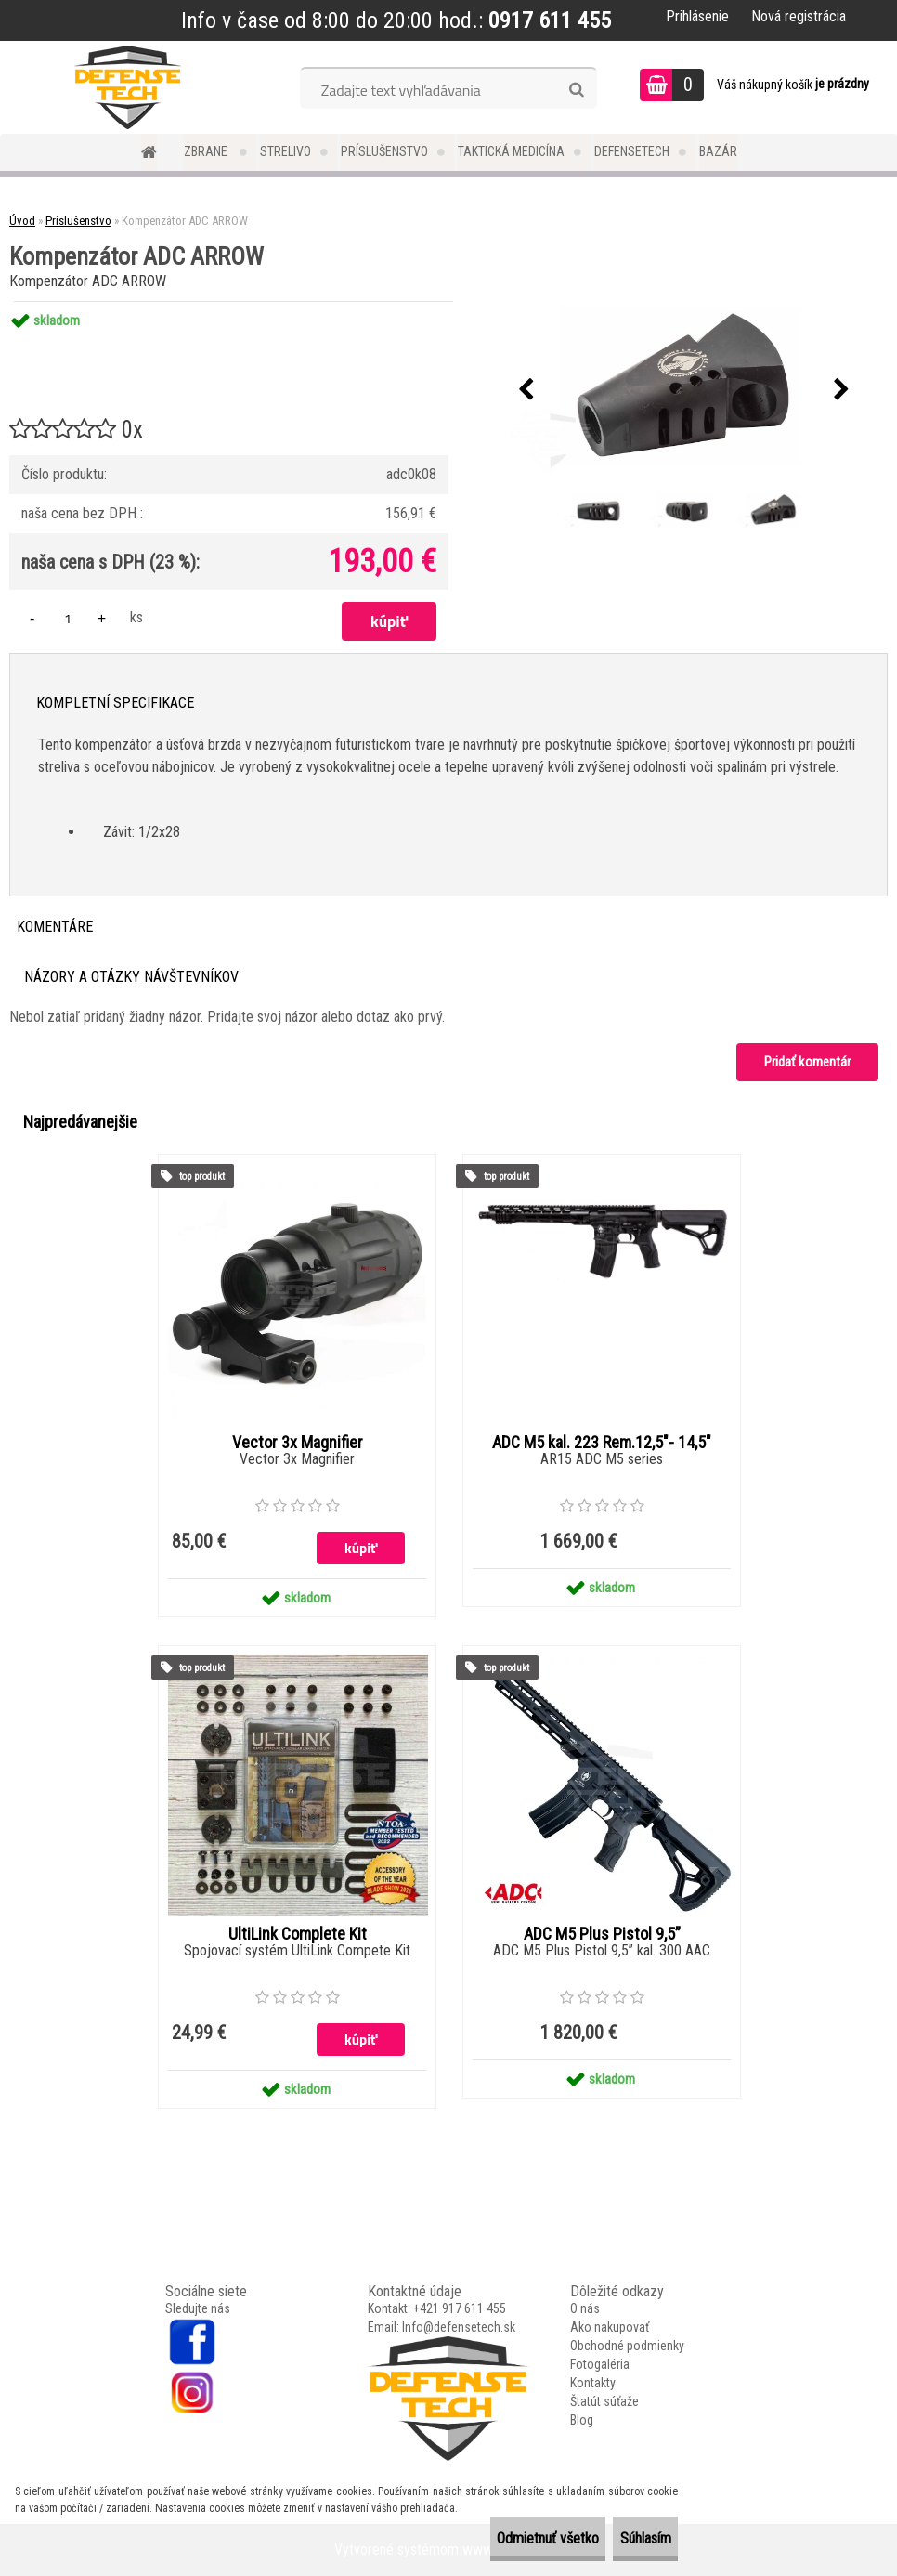  I want to click on Nová registrácia, so click(798, 16).